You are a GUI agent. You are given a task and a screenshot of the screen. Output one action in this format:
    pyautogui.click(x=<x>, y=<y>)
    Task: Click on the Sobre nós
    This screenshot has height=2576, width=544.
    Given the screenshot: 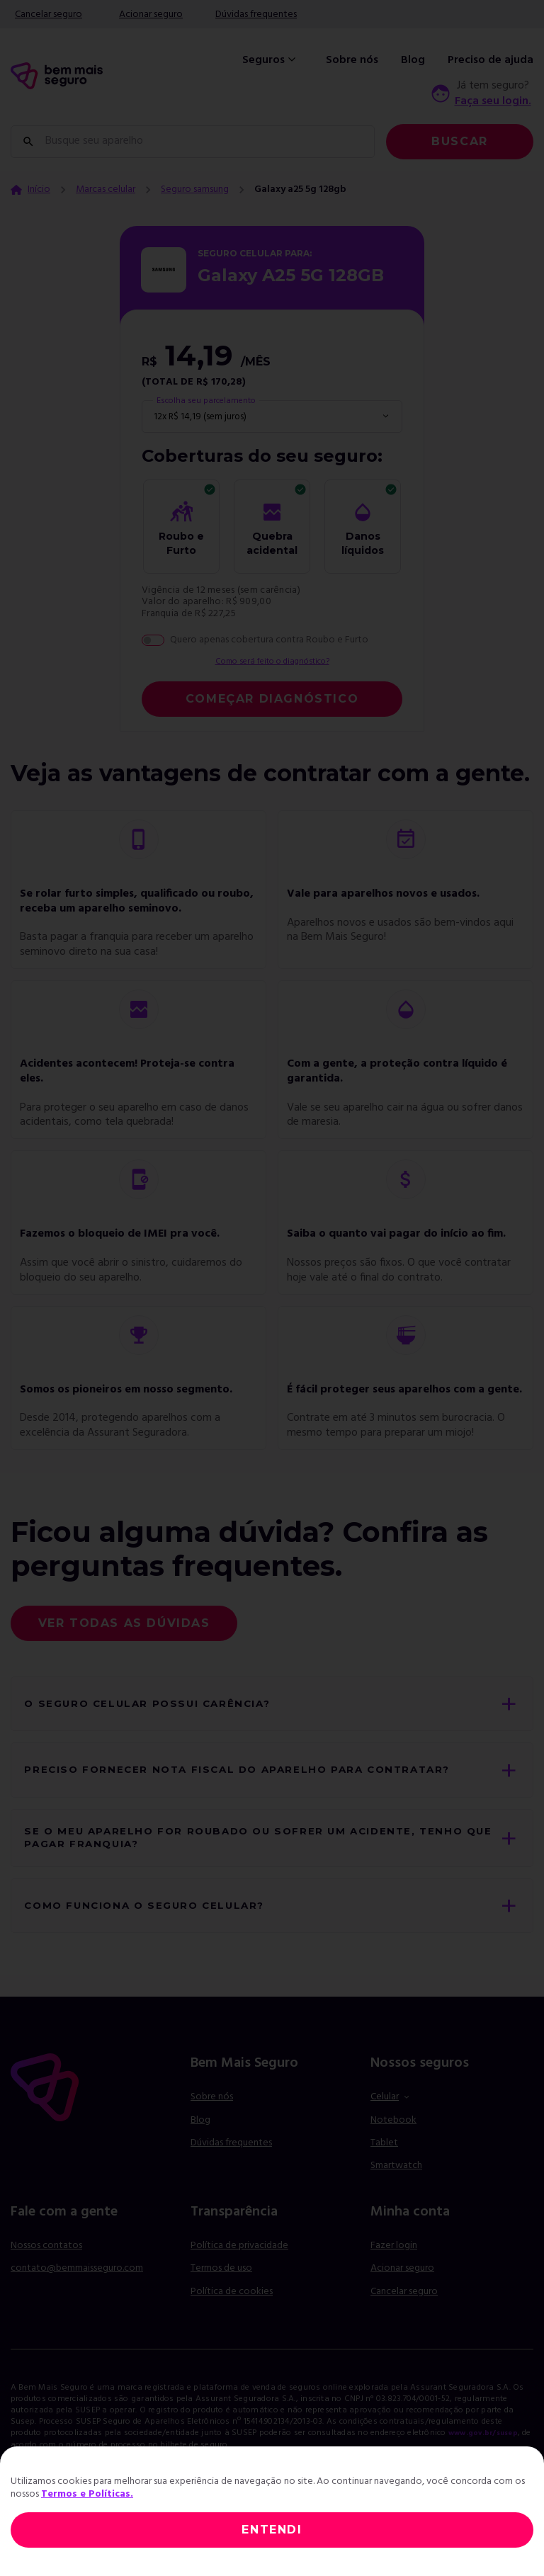 What is the action you would take?
    pyautogui.click(x=352, y=60)
    